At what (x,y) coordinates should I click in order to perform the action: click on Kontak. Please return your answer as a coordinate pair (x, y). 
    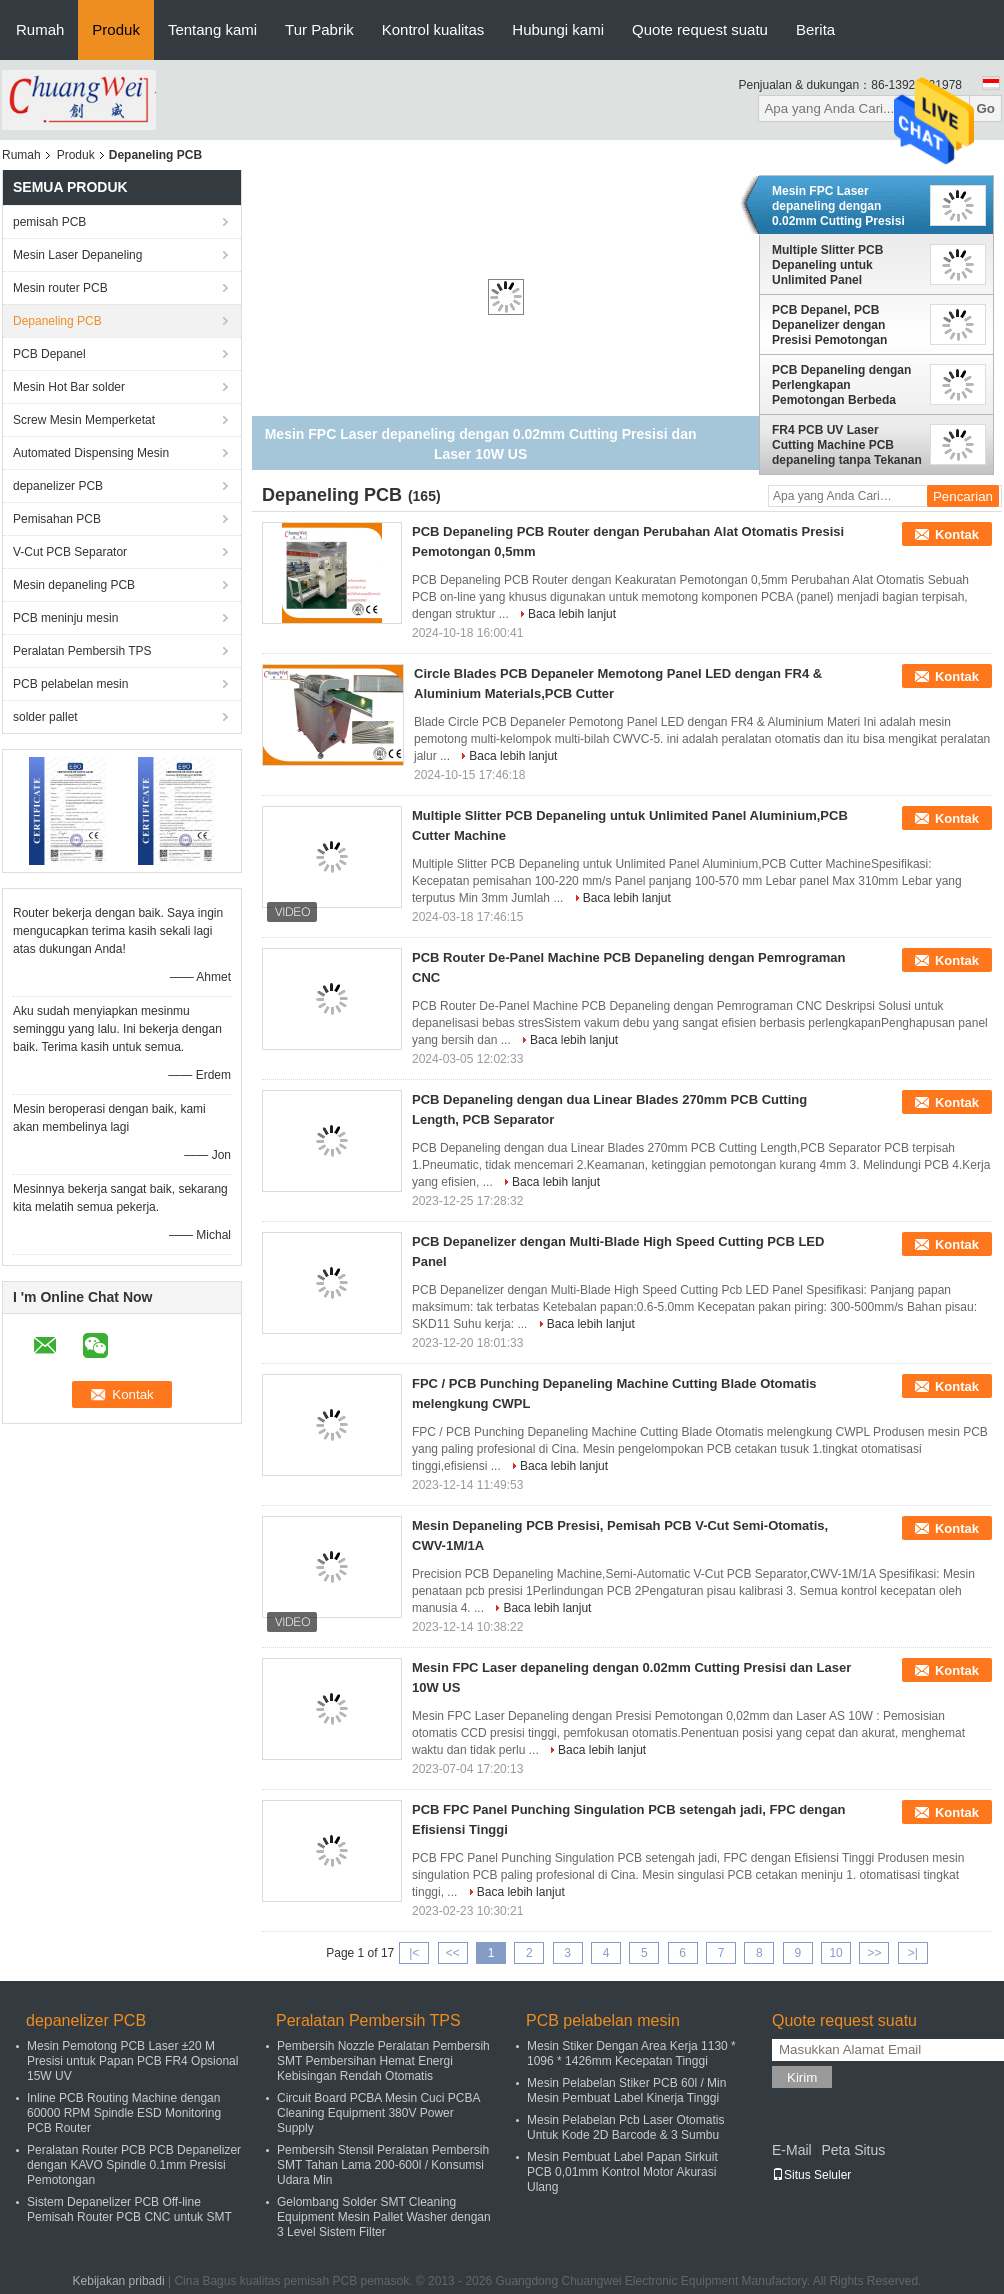
    Looking at the image, I should click on (957, 534).